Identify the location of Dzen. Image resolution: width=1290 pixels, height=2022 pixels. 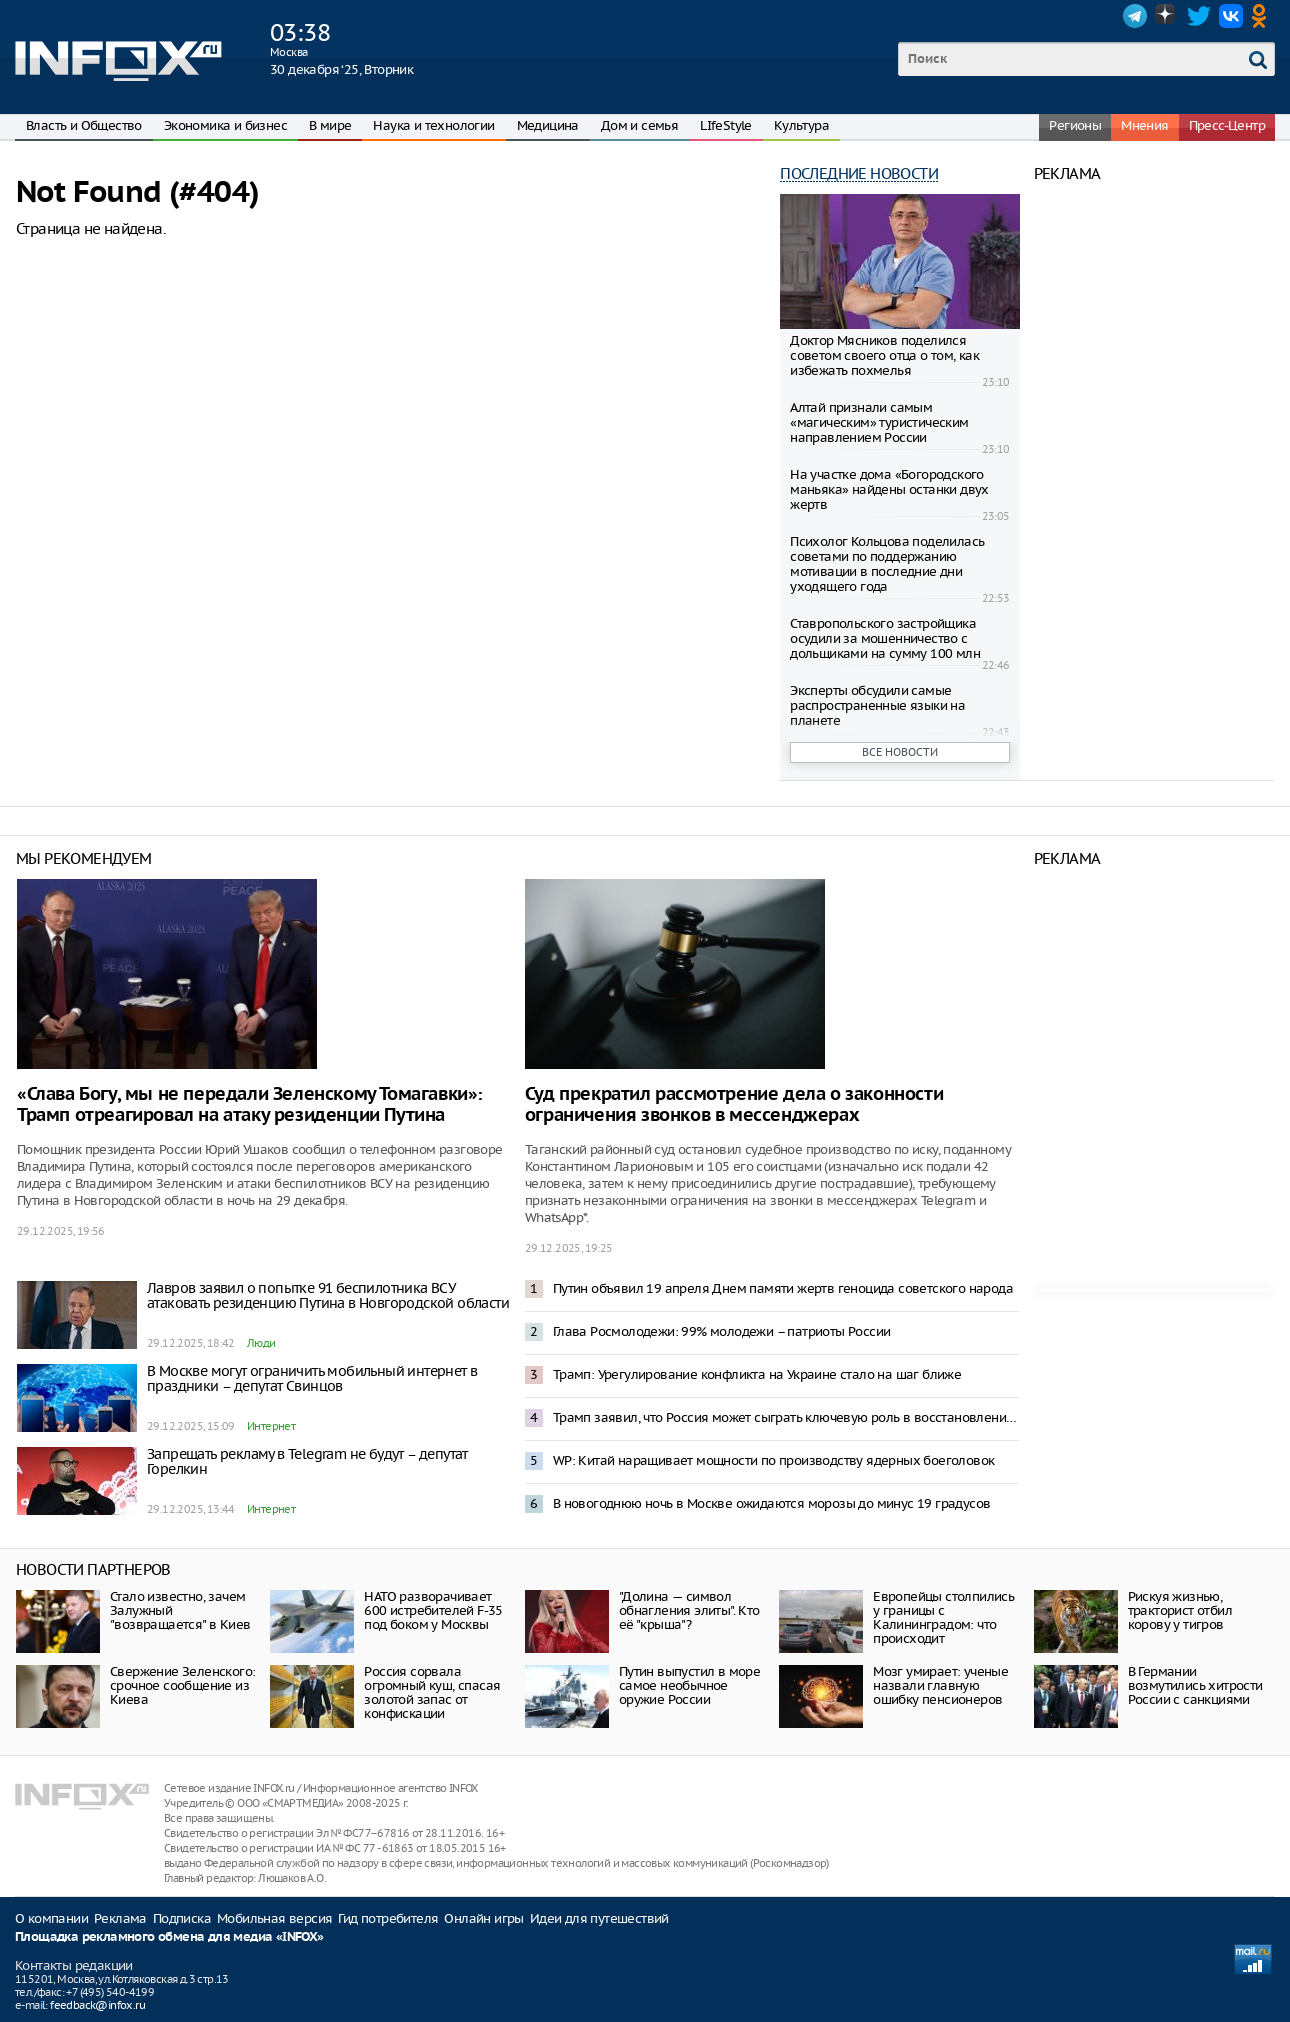
(1167, 16).